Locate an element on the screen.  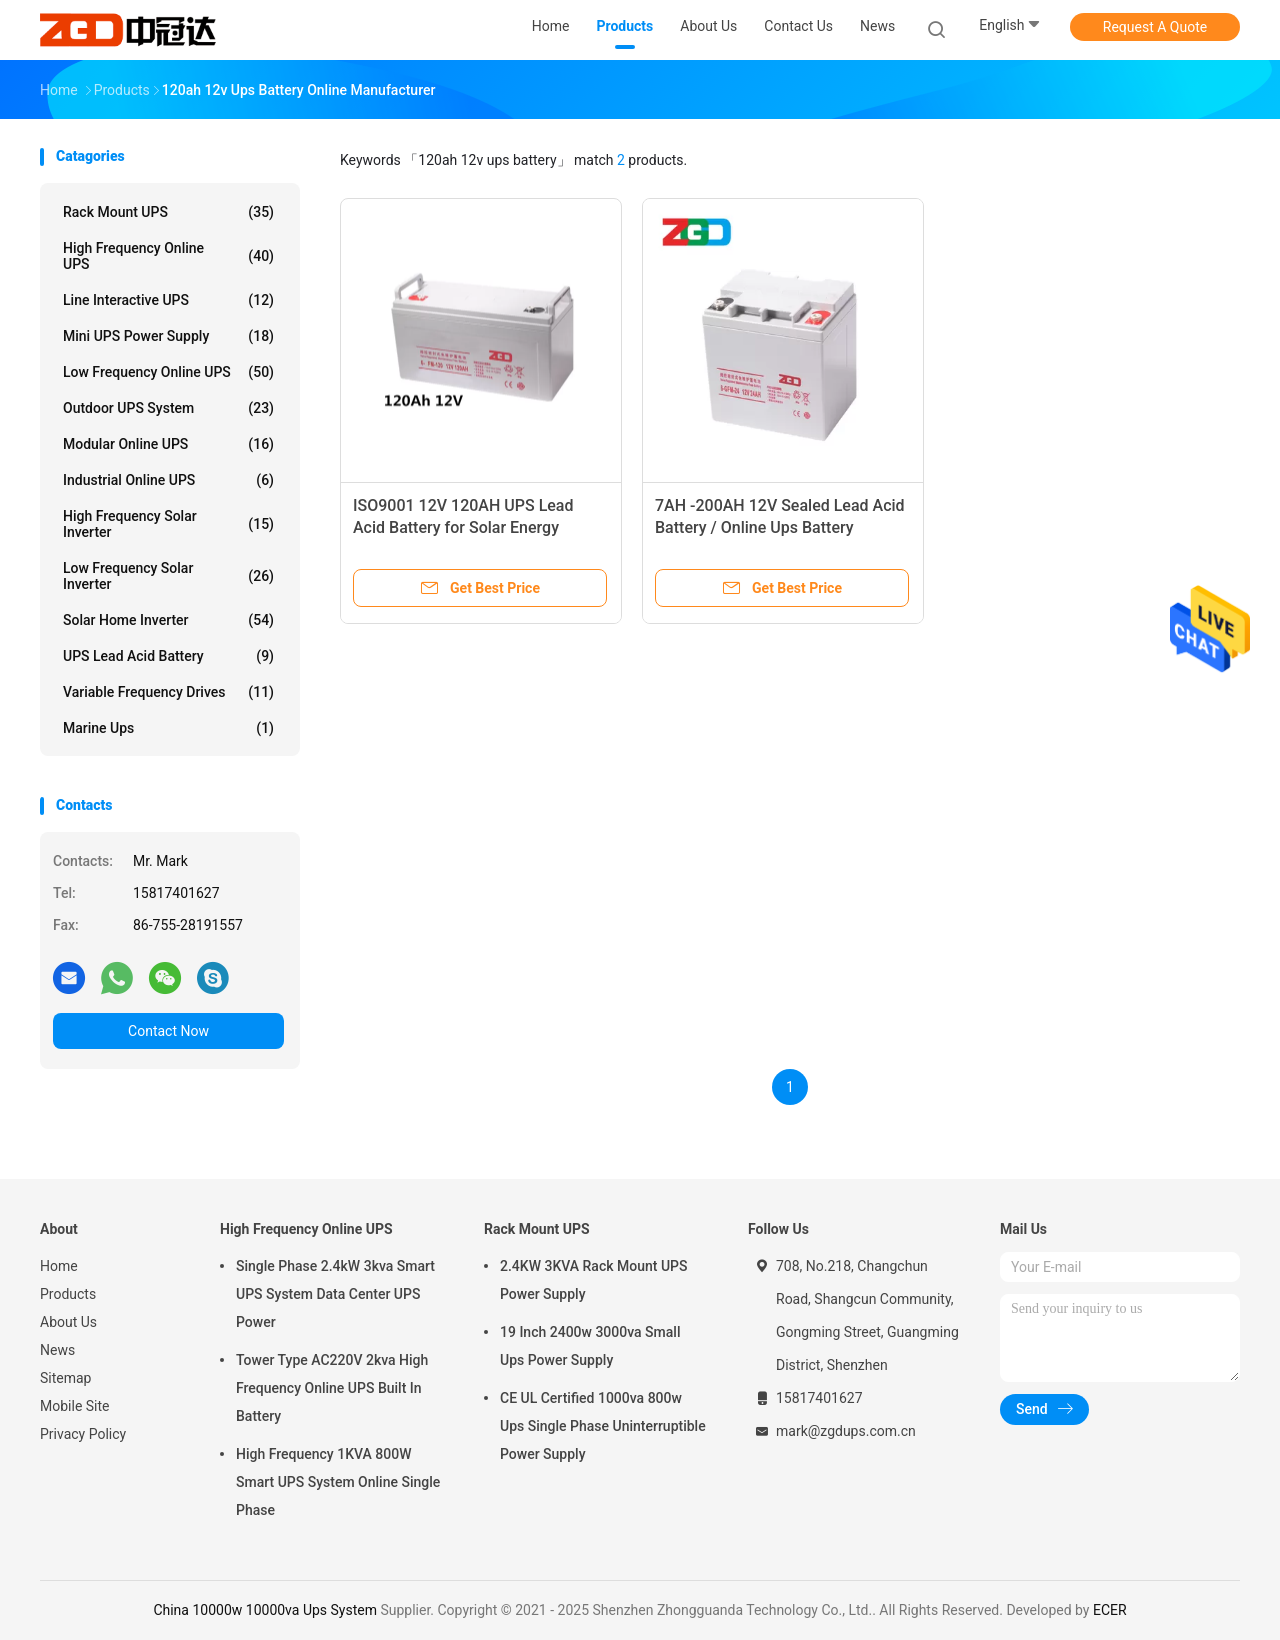
CE UL Certified 1000va 800w Ups Single Phase Uninterruptible Power Supply is located at coordinates (603, 1426).